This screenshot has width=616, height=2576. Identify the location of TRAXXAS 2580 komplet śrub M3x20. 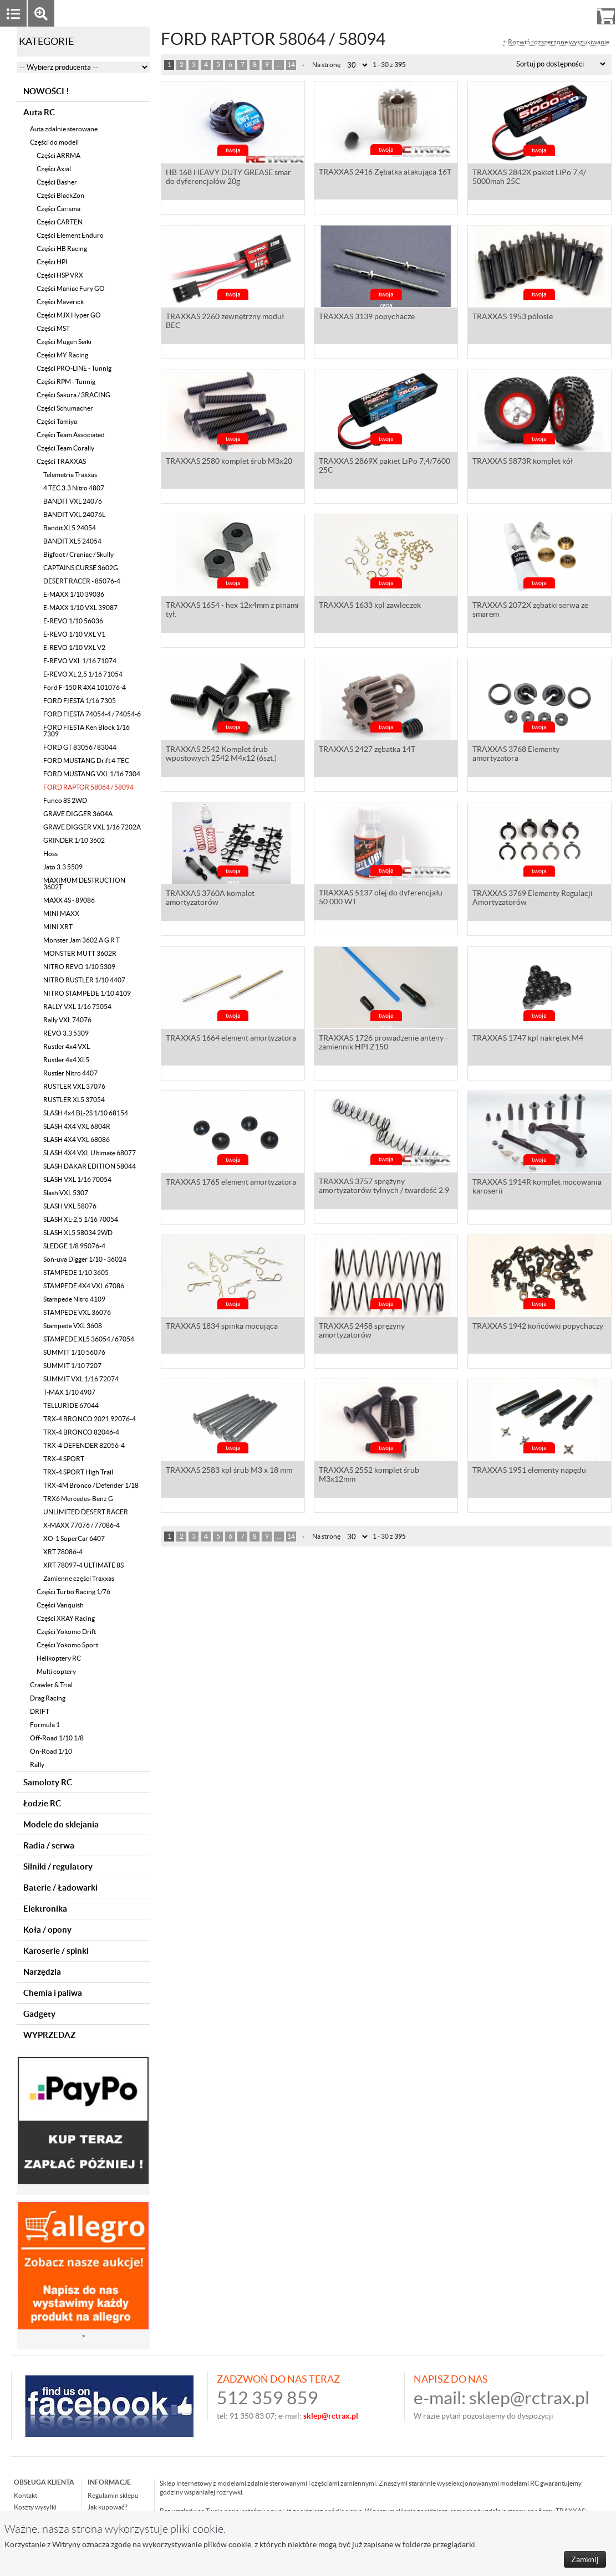
(229, 462).